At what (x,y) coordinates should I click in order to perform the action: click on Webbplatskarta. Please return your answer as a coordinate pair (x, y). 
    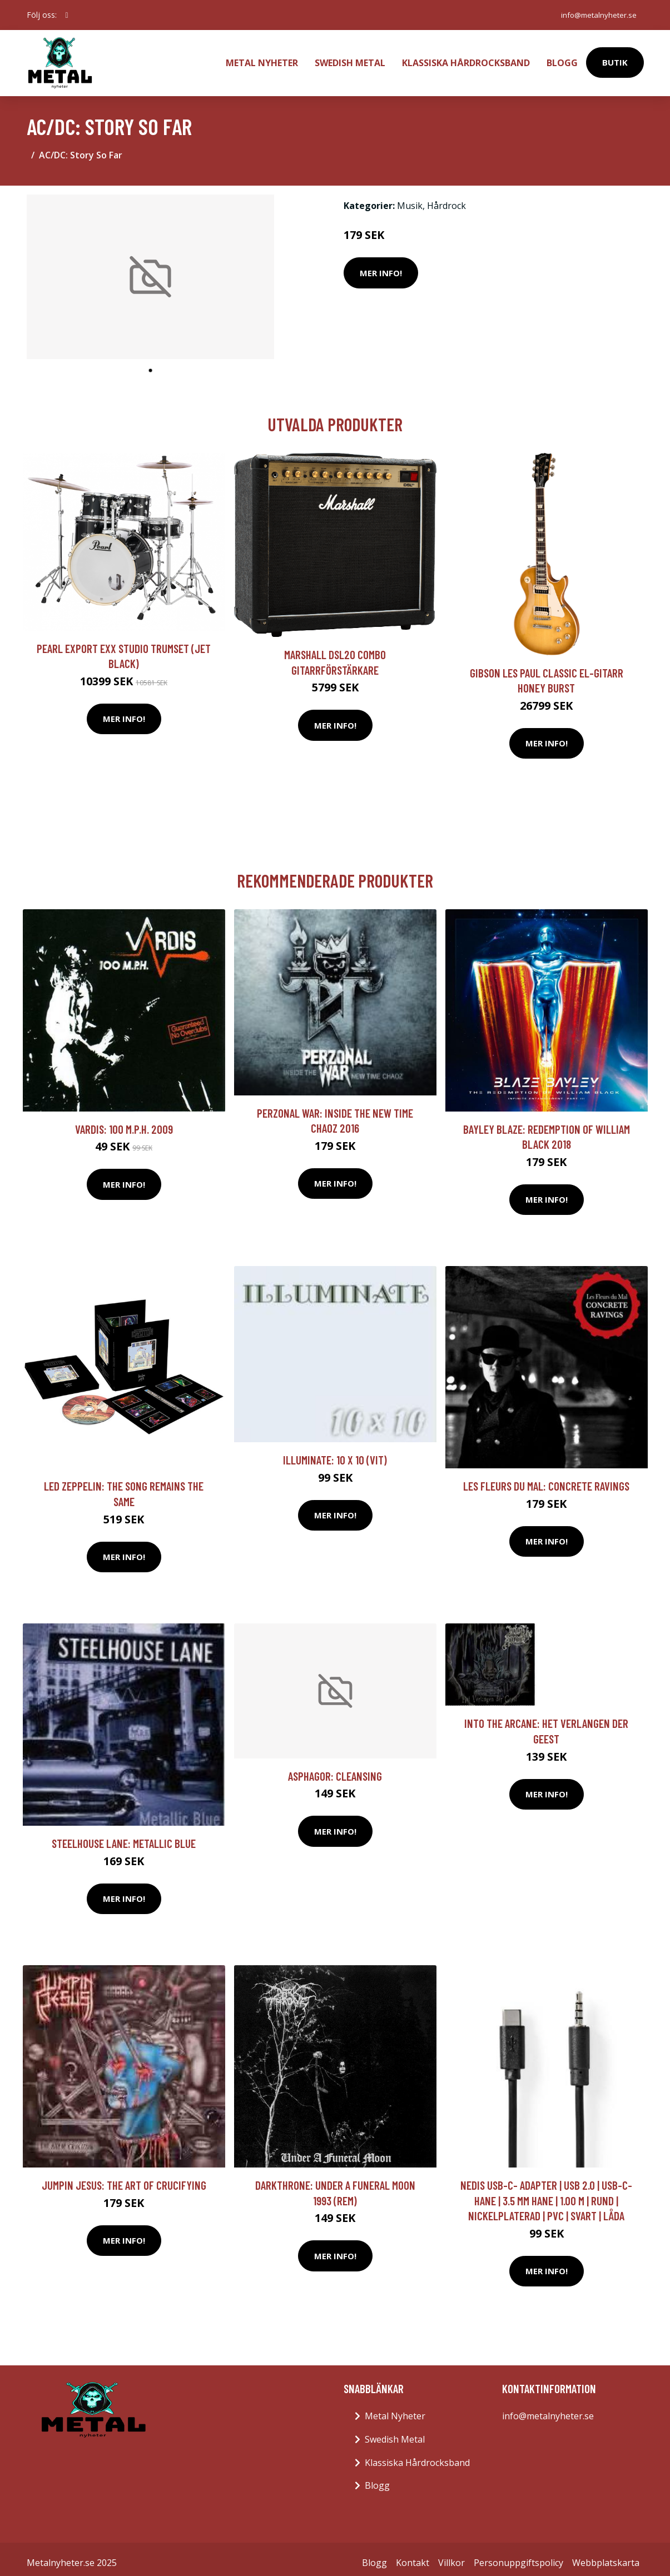
    Looking at the image, I should click on (605, 2555).